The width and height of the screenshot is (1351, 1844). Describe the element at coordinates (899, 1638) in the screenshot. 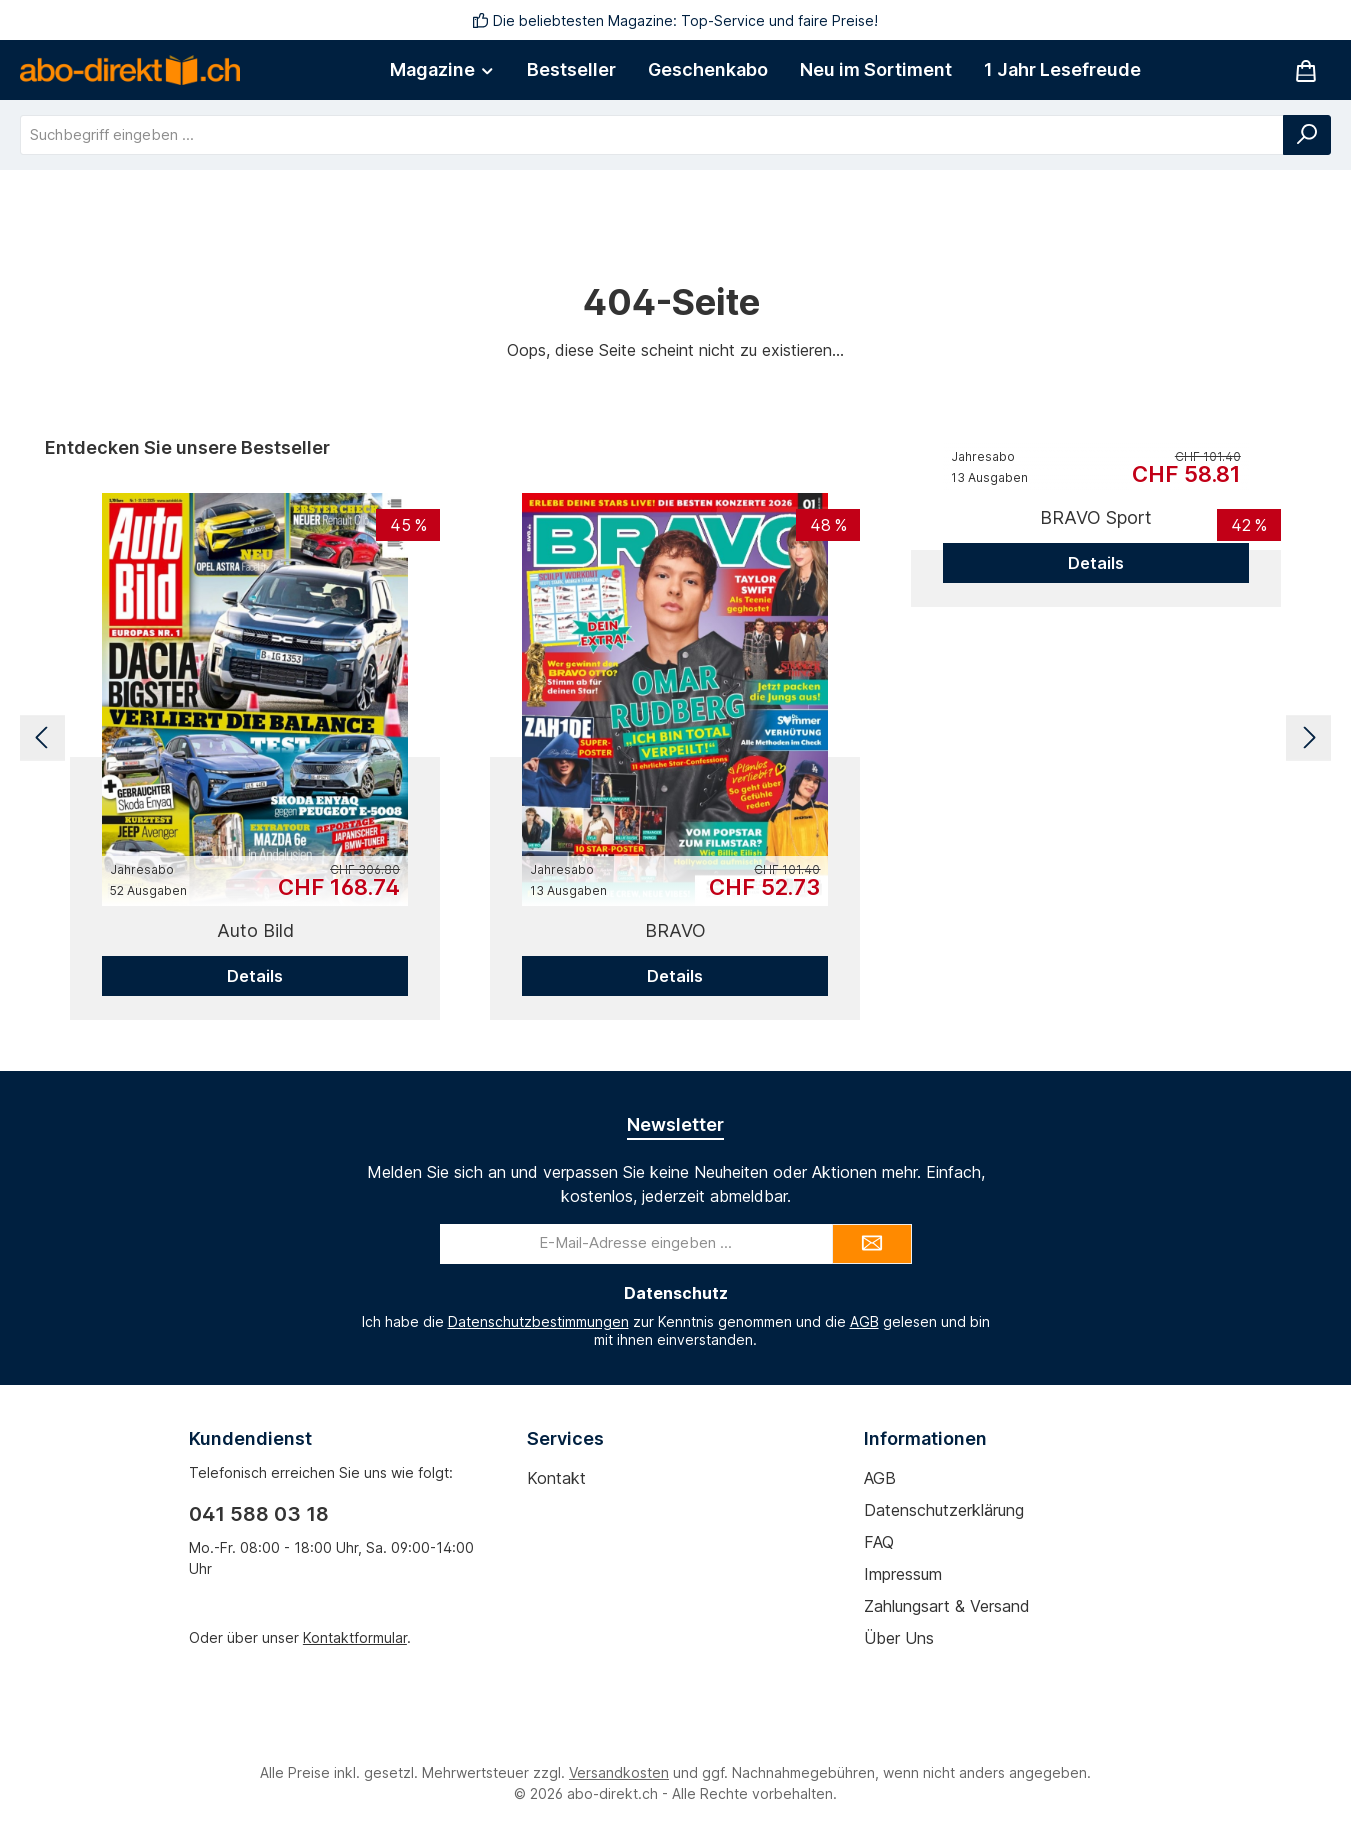

I see `Über uns` at that location.